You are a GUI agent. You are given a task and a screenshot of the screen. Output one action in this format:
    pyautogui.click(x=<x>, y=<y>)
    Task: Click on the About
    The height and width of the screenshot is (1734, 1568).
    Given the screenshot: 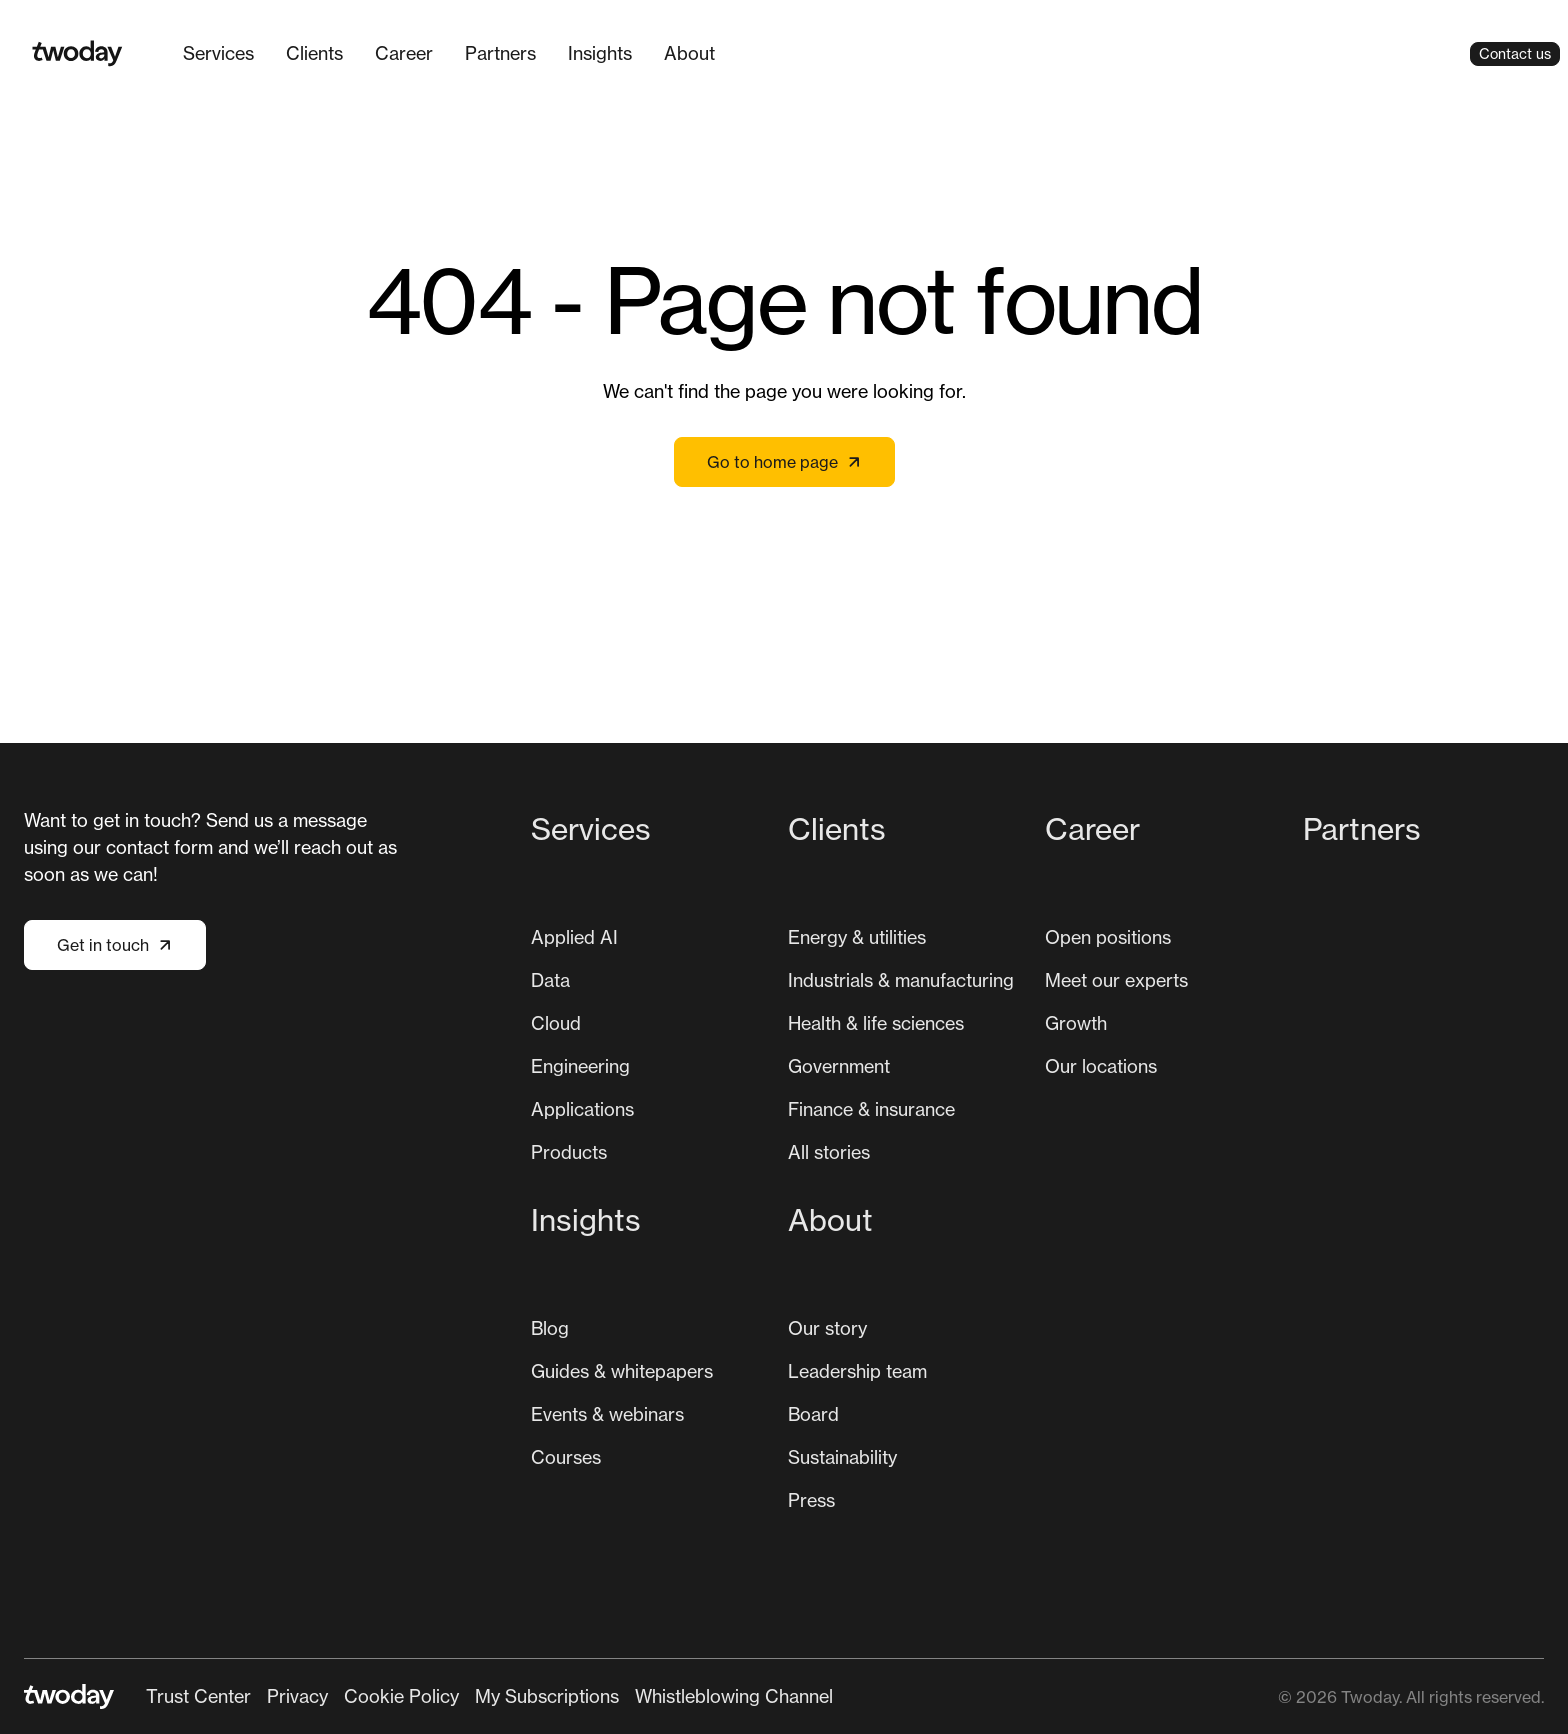 What is the action you would take?
    pyautogui.click(x=689, y=53)
    